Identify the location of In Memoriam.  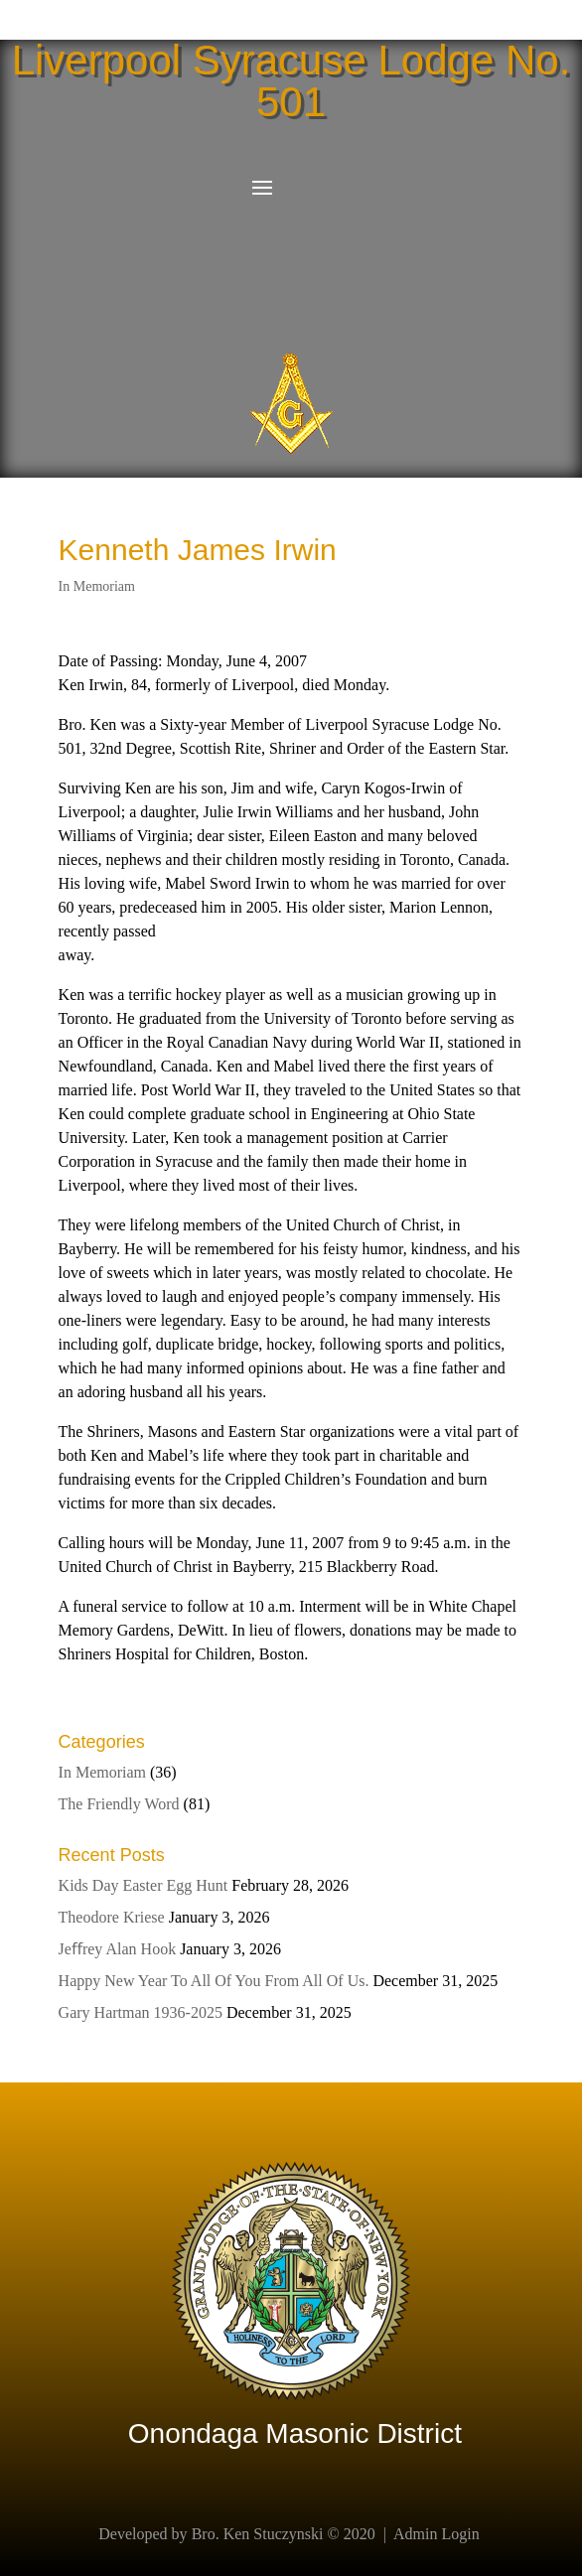
(97, 586).